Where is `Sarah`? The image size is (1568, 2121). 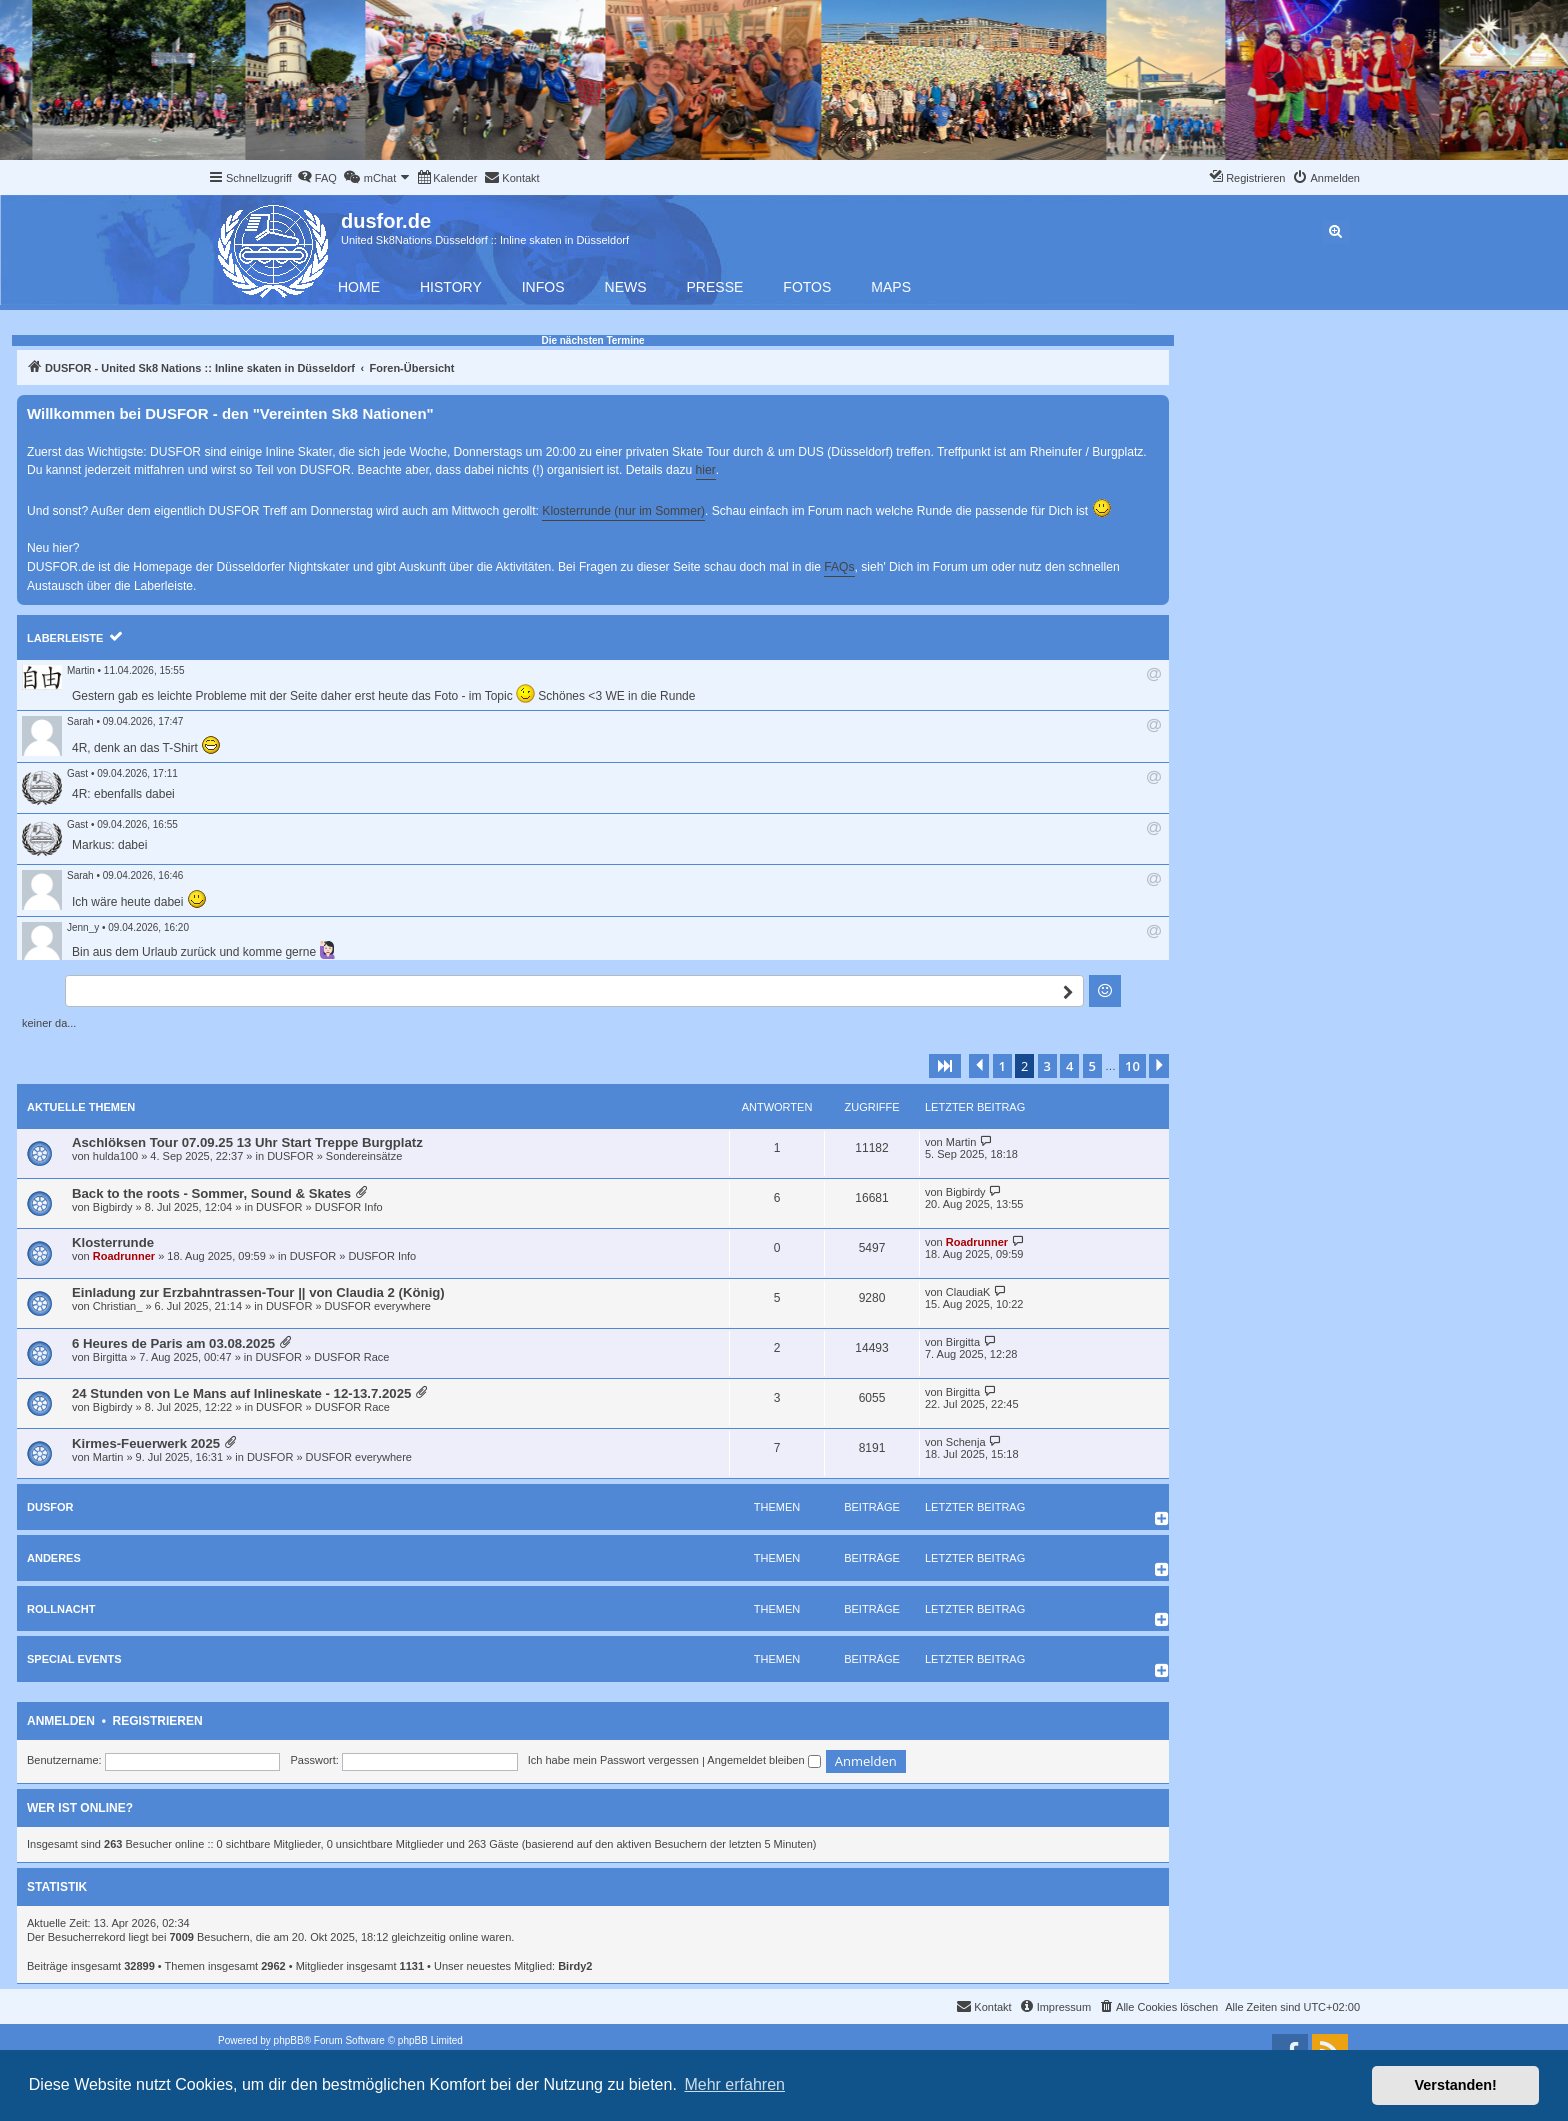
Sarah is located at coordinates (80, 721).